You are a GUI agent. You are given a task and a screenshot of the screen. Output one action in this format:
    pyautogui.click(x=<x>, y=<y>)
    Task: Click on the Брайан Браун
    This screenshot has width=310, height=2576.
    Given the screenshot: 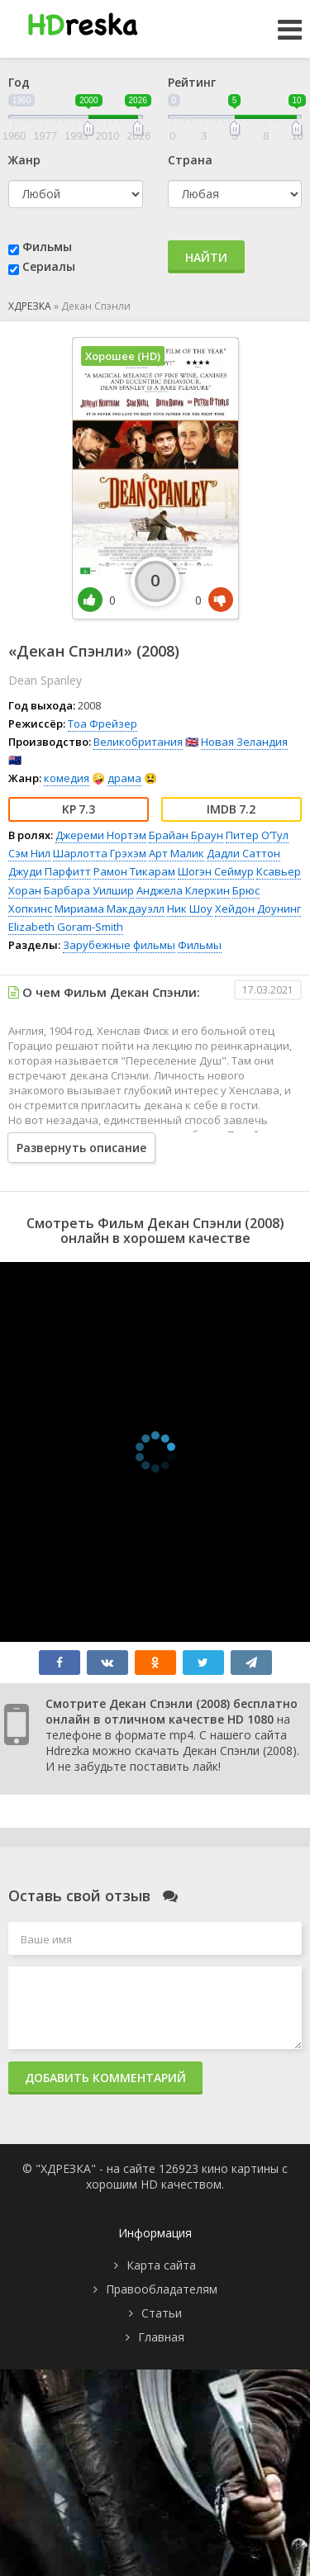 What is the action you would take?
    pyautogui.click(x=186, y=835)
    